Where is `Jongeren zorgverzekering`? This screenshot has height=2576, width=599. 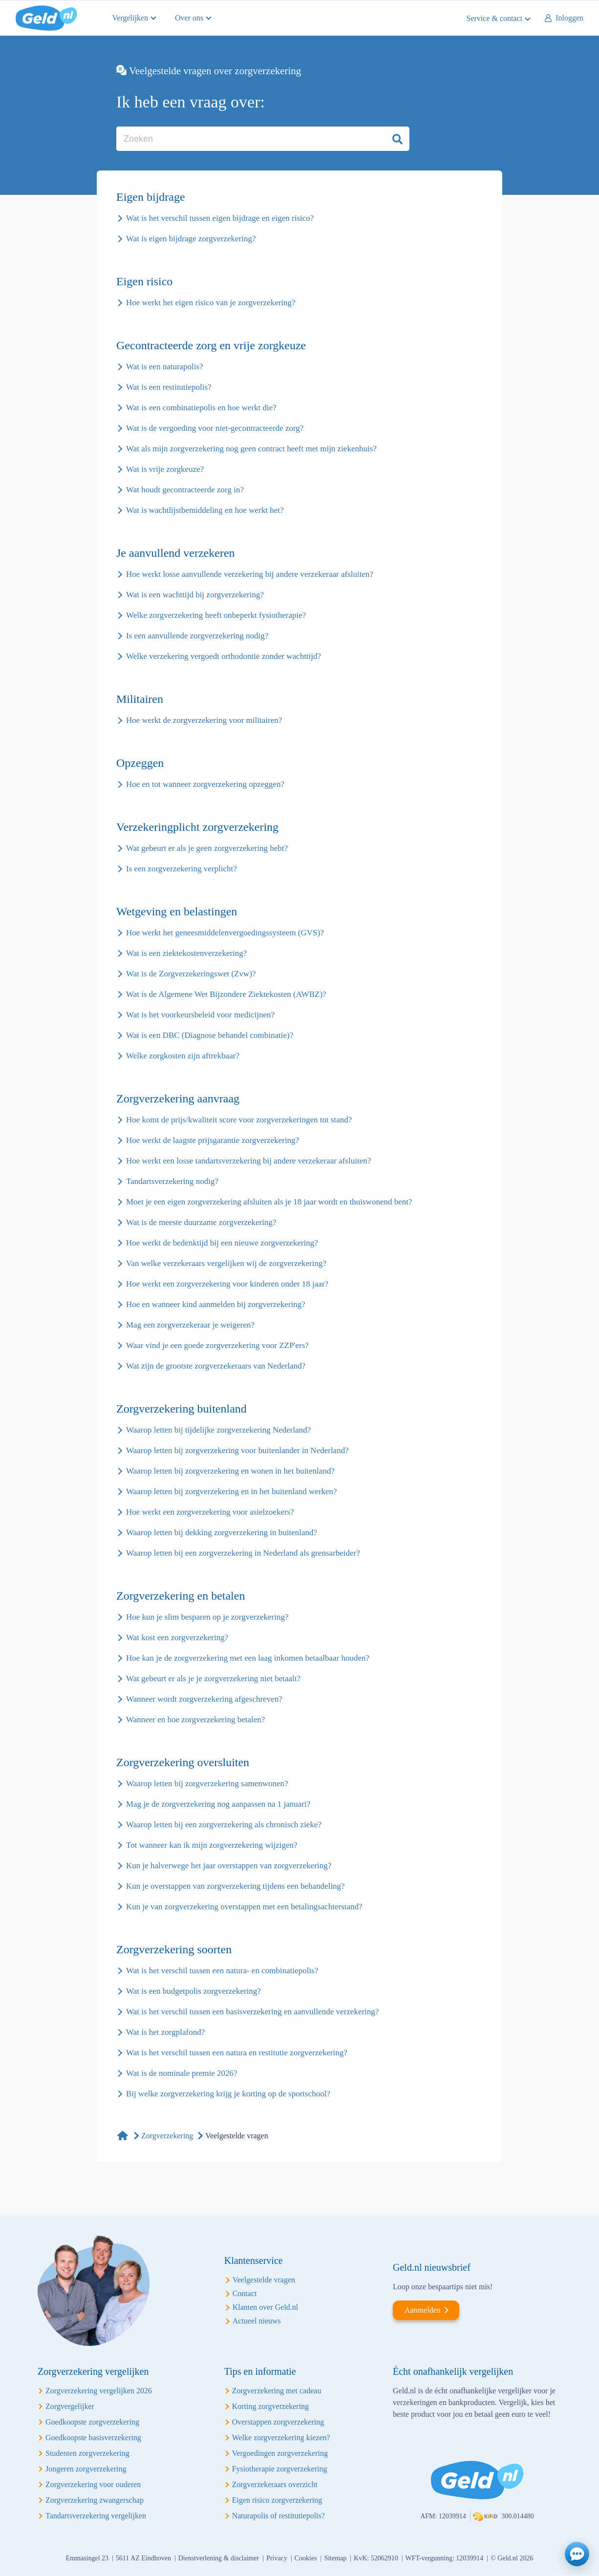
Jongeren zorgverzekering is located at coordinates (85, 2469).